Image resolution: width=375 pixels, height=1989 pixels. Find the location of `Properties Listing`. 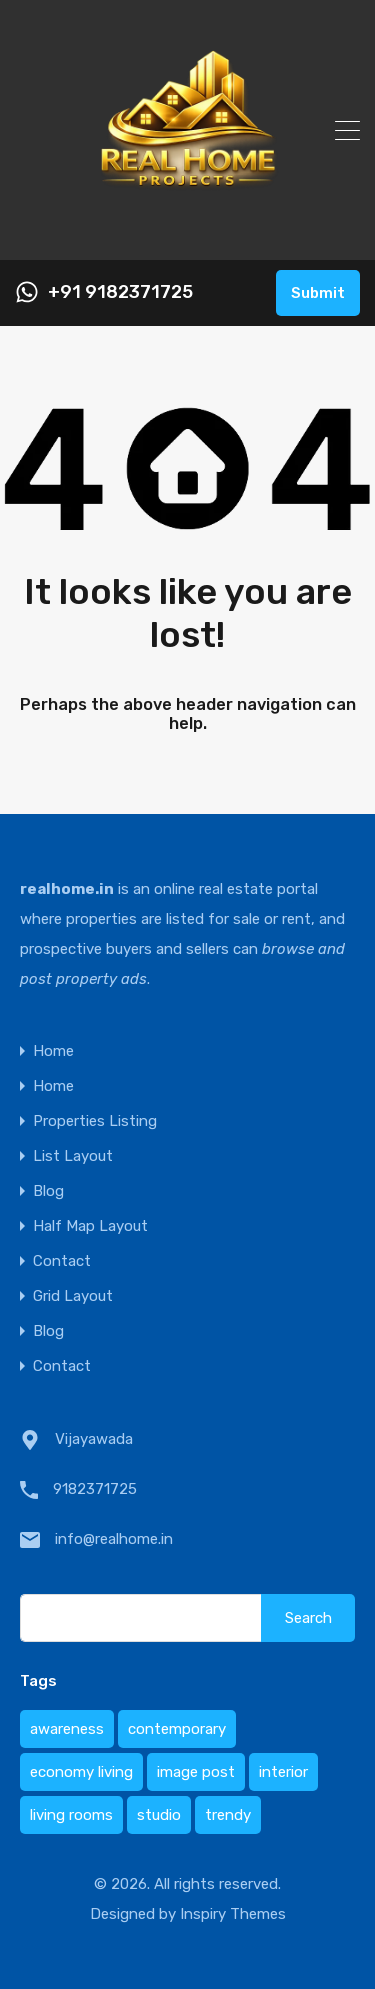

Properties Listing is located at coordinates (95, 1121).